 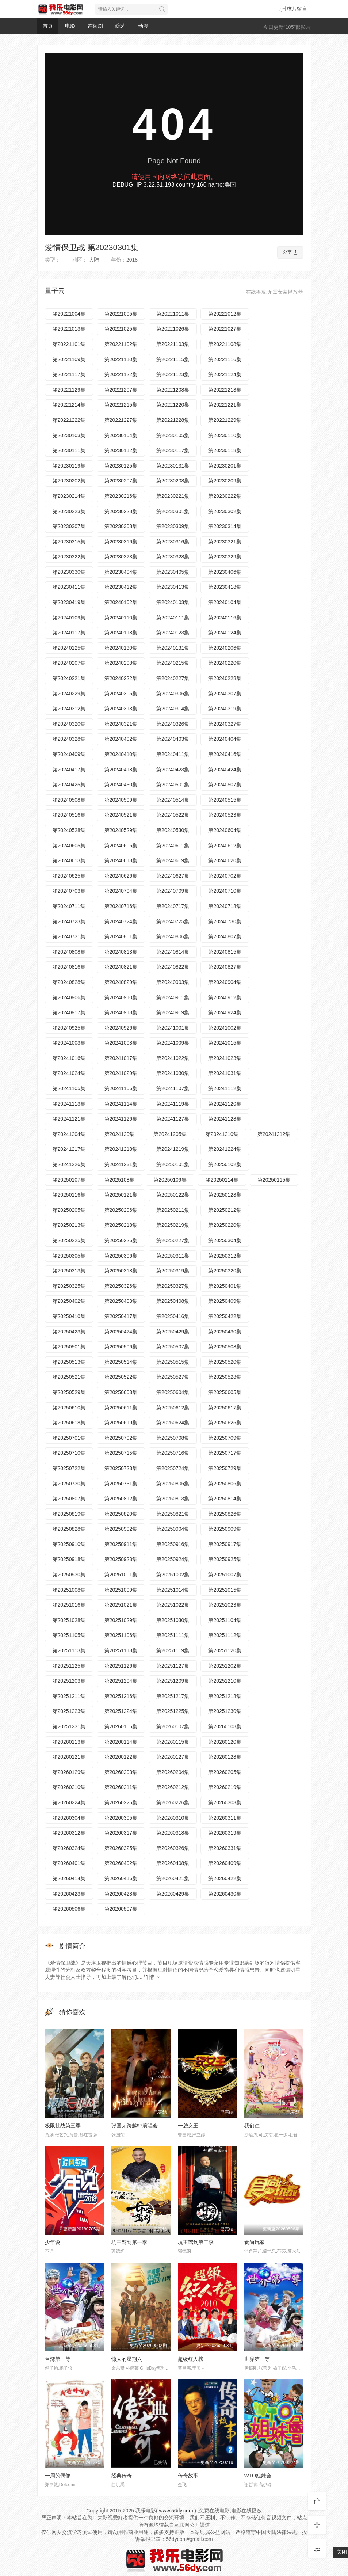 What do you see at coordinates (224, 1681) in the screenshot?
I see `第20251210集` at bounding box center [224, 1681].